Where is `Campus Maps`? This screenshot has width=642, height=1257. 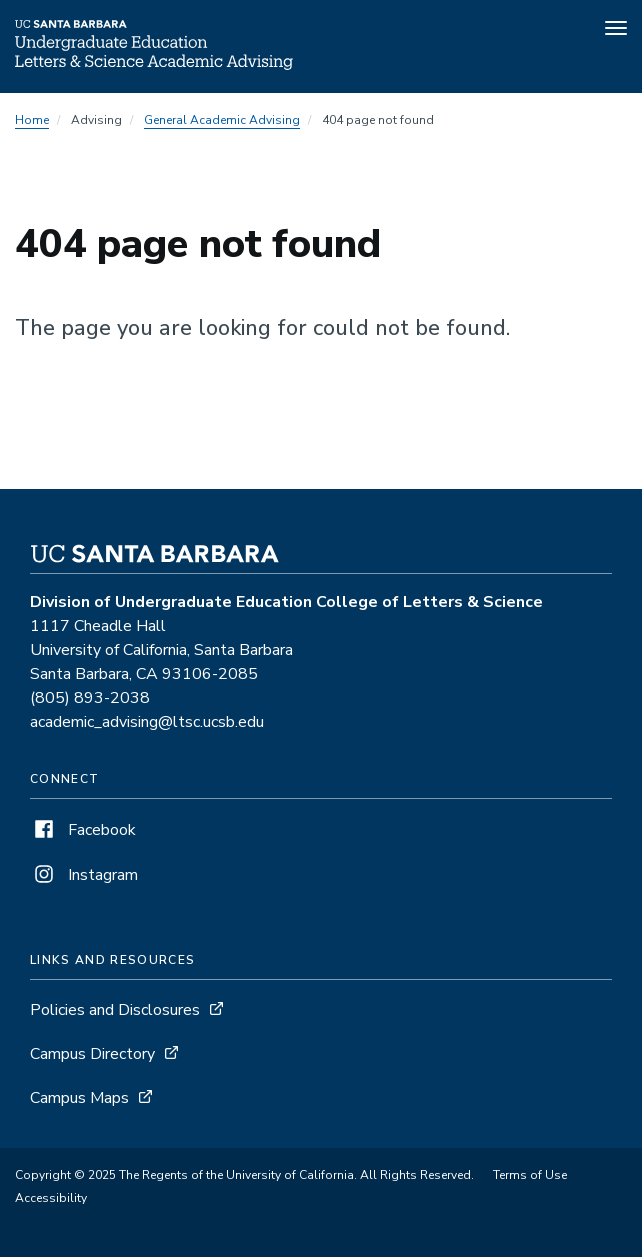 Campus Maps is located at coordinates (79, 1098).